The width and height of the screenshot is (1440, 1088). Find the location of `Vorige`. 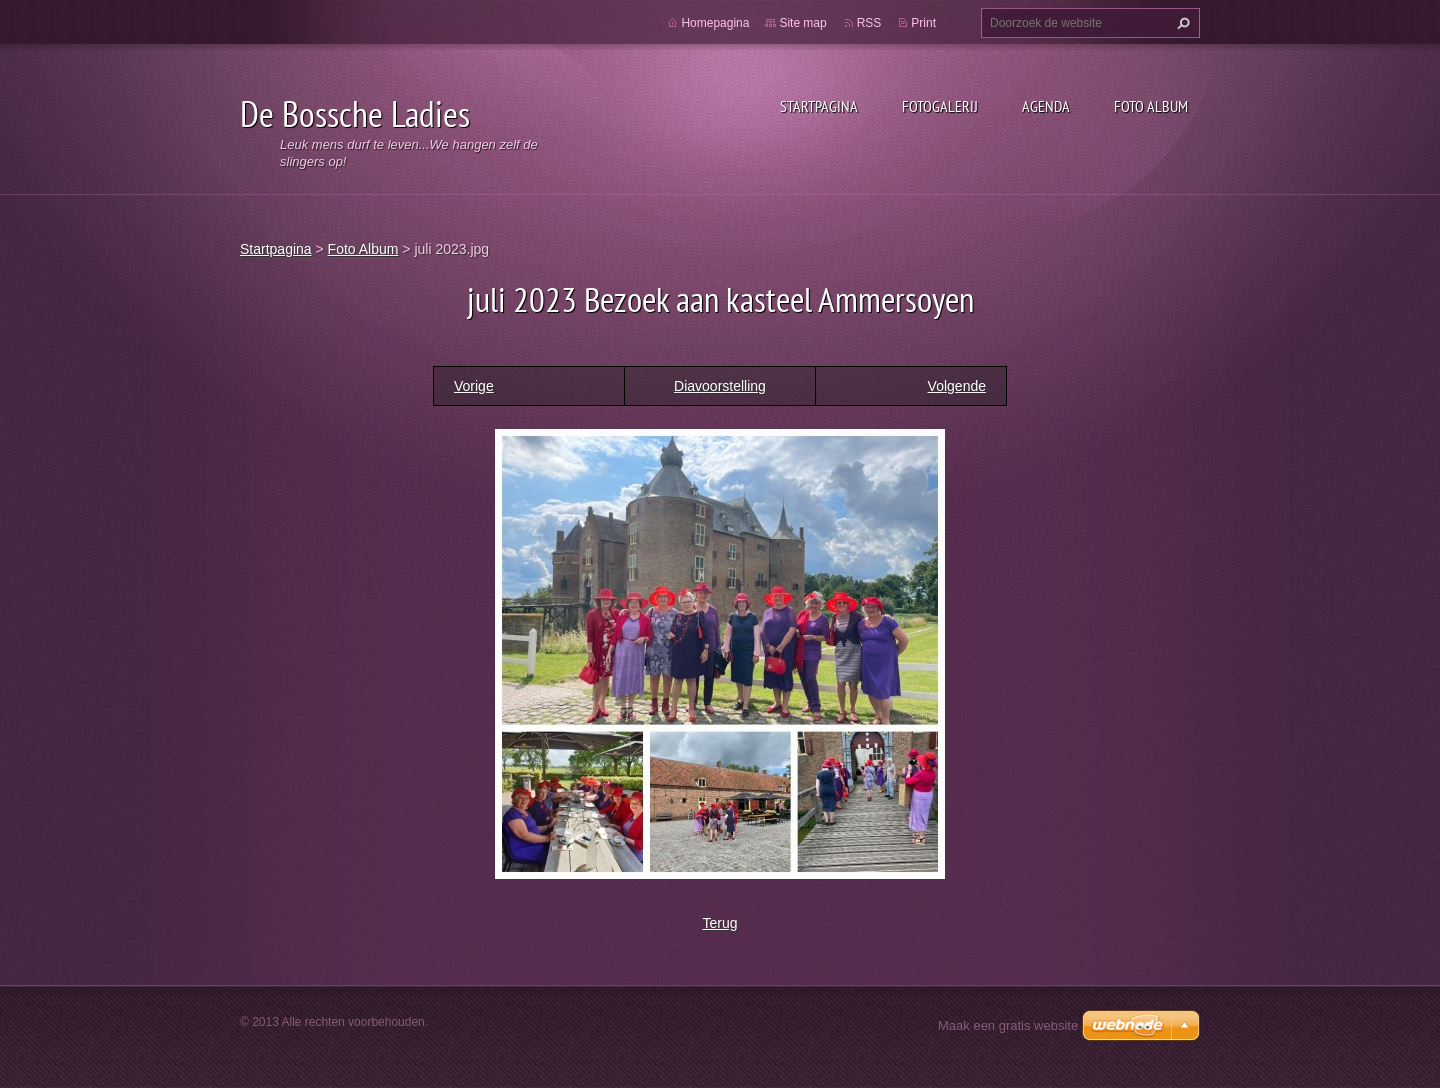

Vorige is located at coordinates (474, 386).